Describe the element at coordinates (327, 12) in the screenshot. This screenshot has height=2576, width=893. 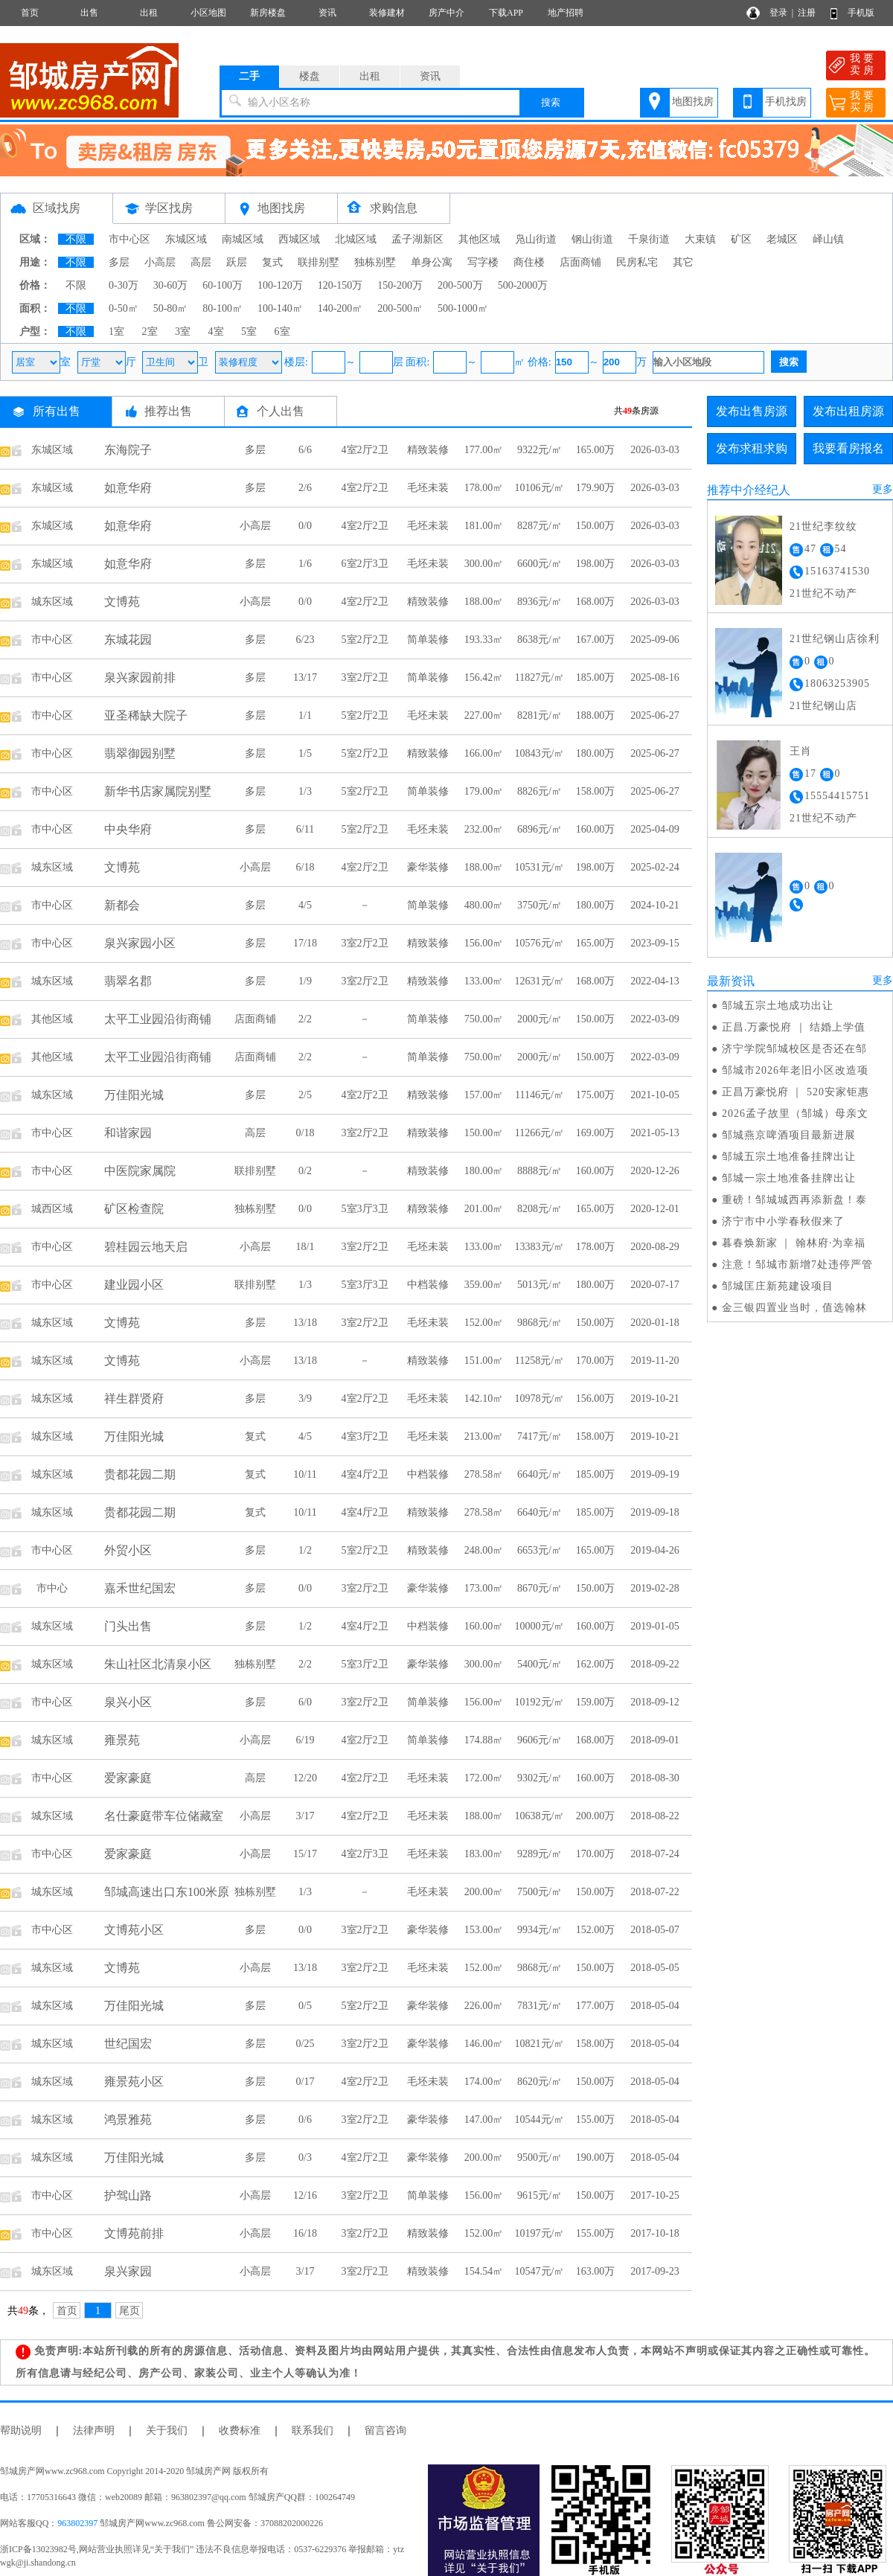
I see `资讯` at that location.